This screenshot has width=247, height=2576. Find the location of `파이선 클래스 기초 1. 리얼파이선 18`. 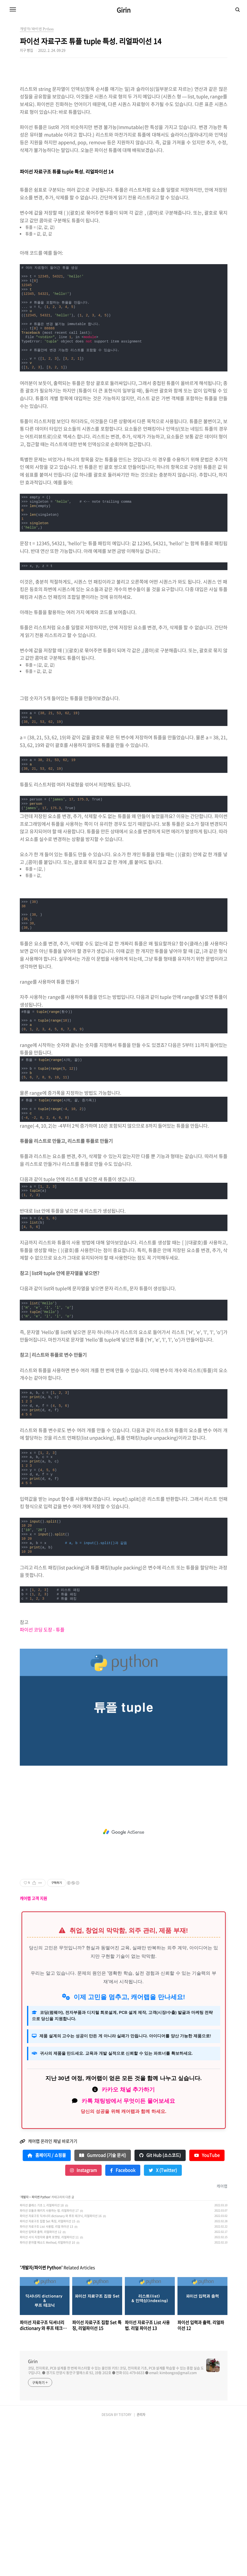

파이선 클래스 기초 1. 리얼파이선 18 is located at coordinates (42, 2357).